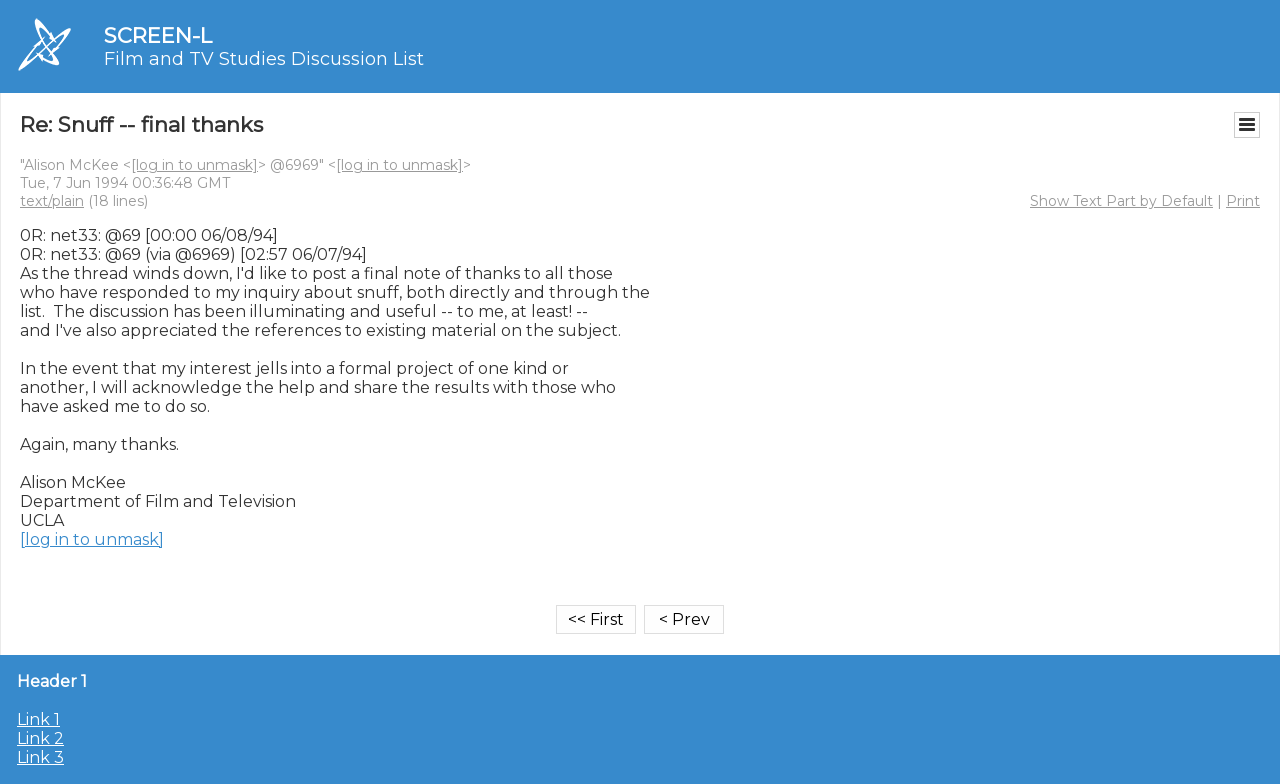  Describe the element at coordinates (40, 738) in the screenshot. I see `Link 2` at that location.